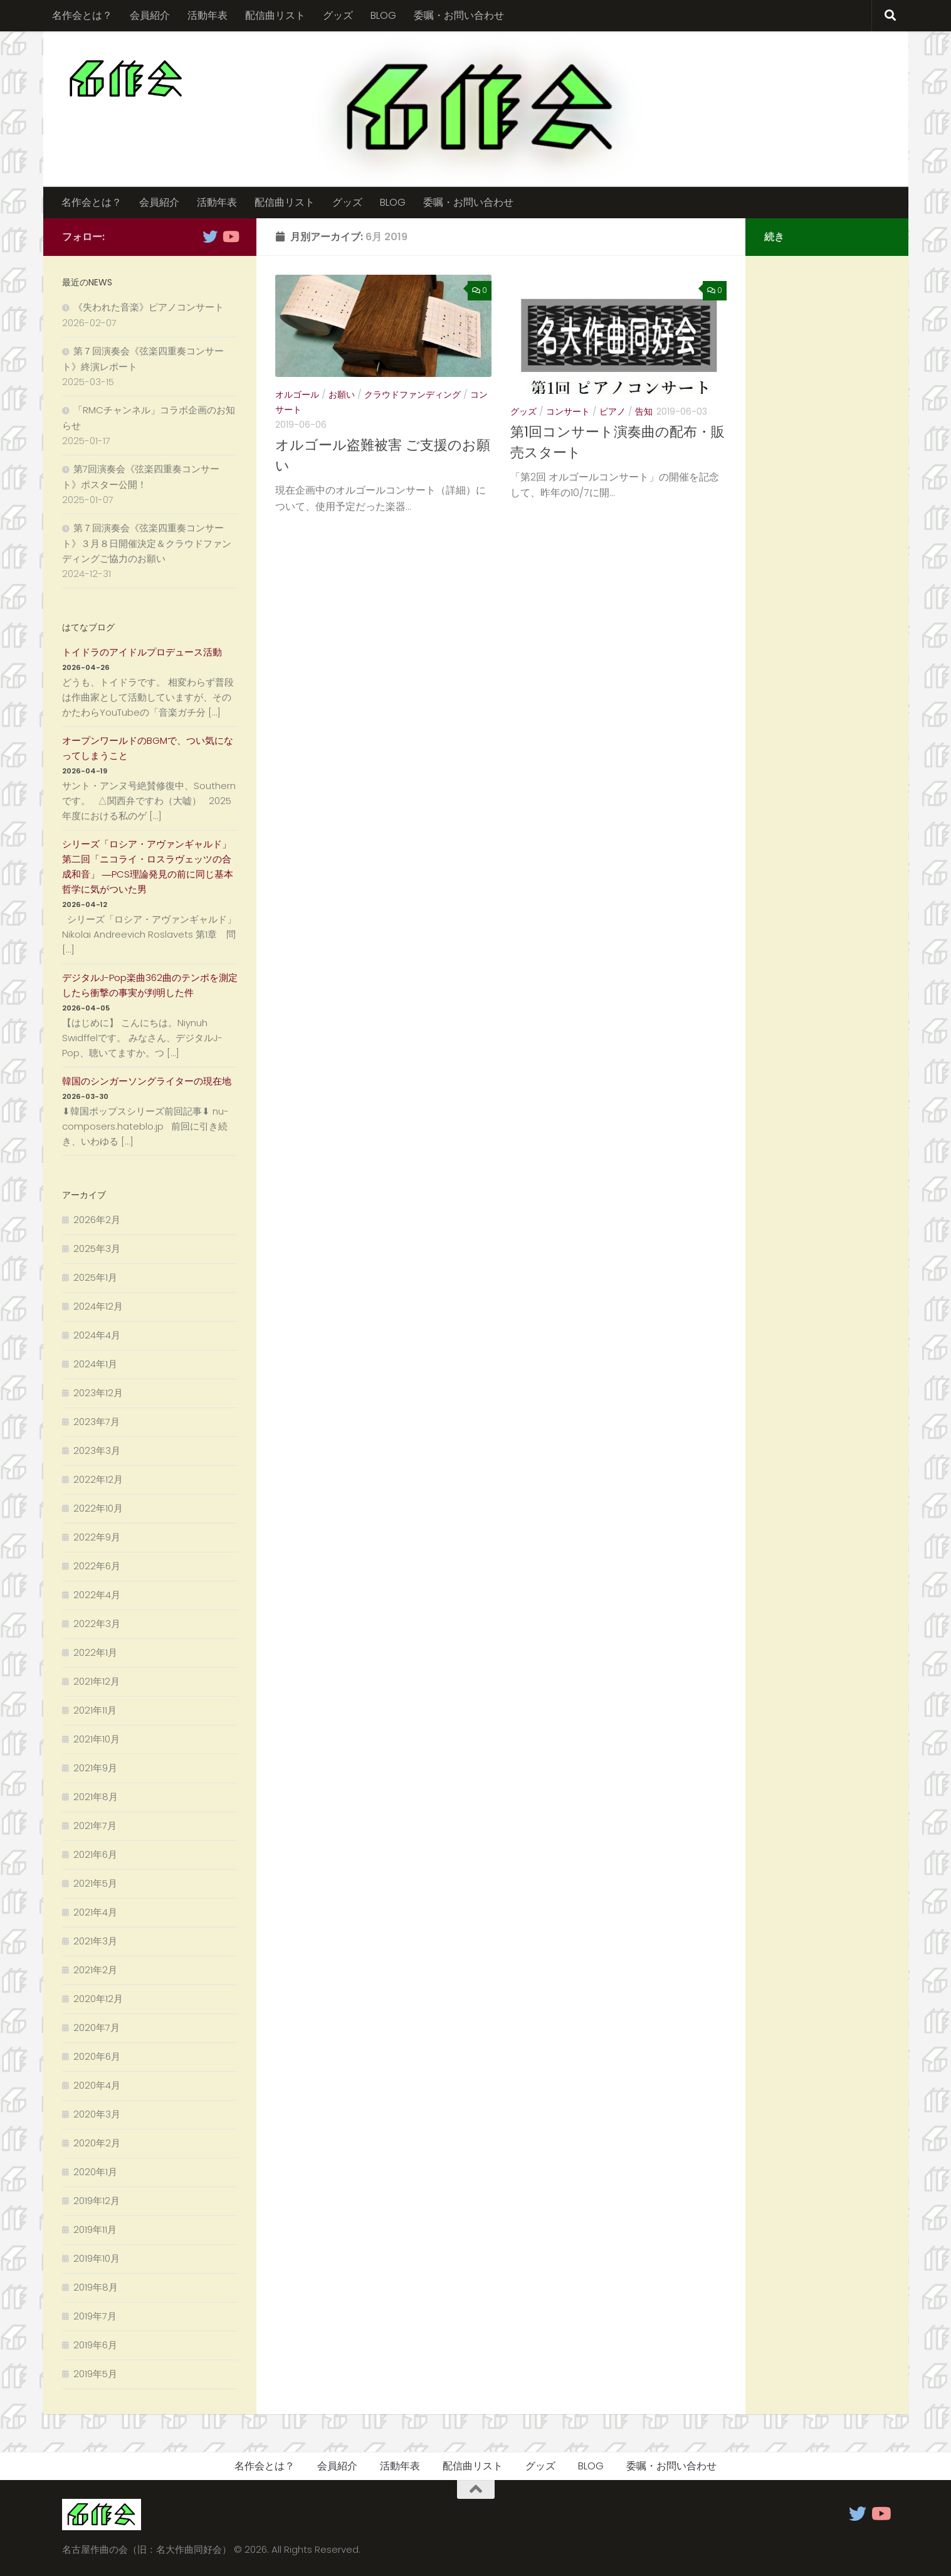 The image size is (951, 2576). Describe the element at coordinates (412, 394) in the screenshot. I see `クラウドファンディング` at that location.